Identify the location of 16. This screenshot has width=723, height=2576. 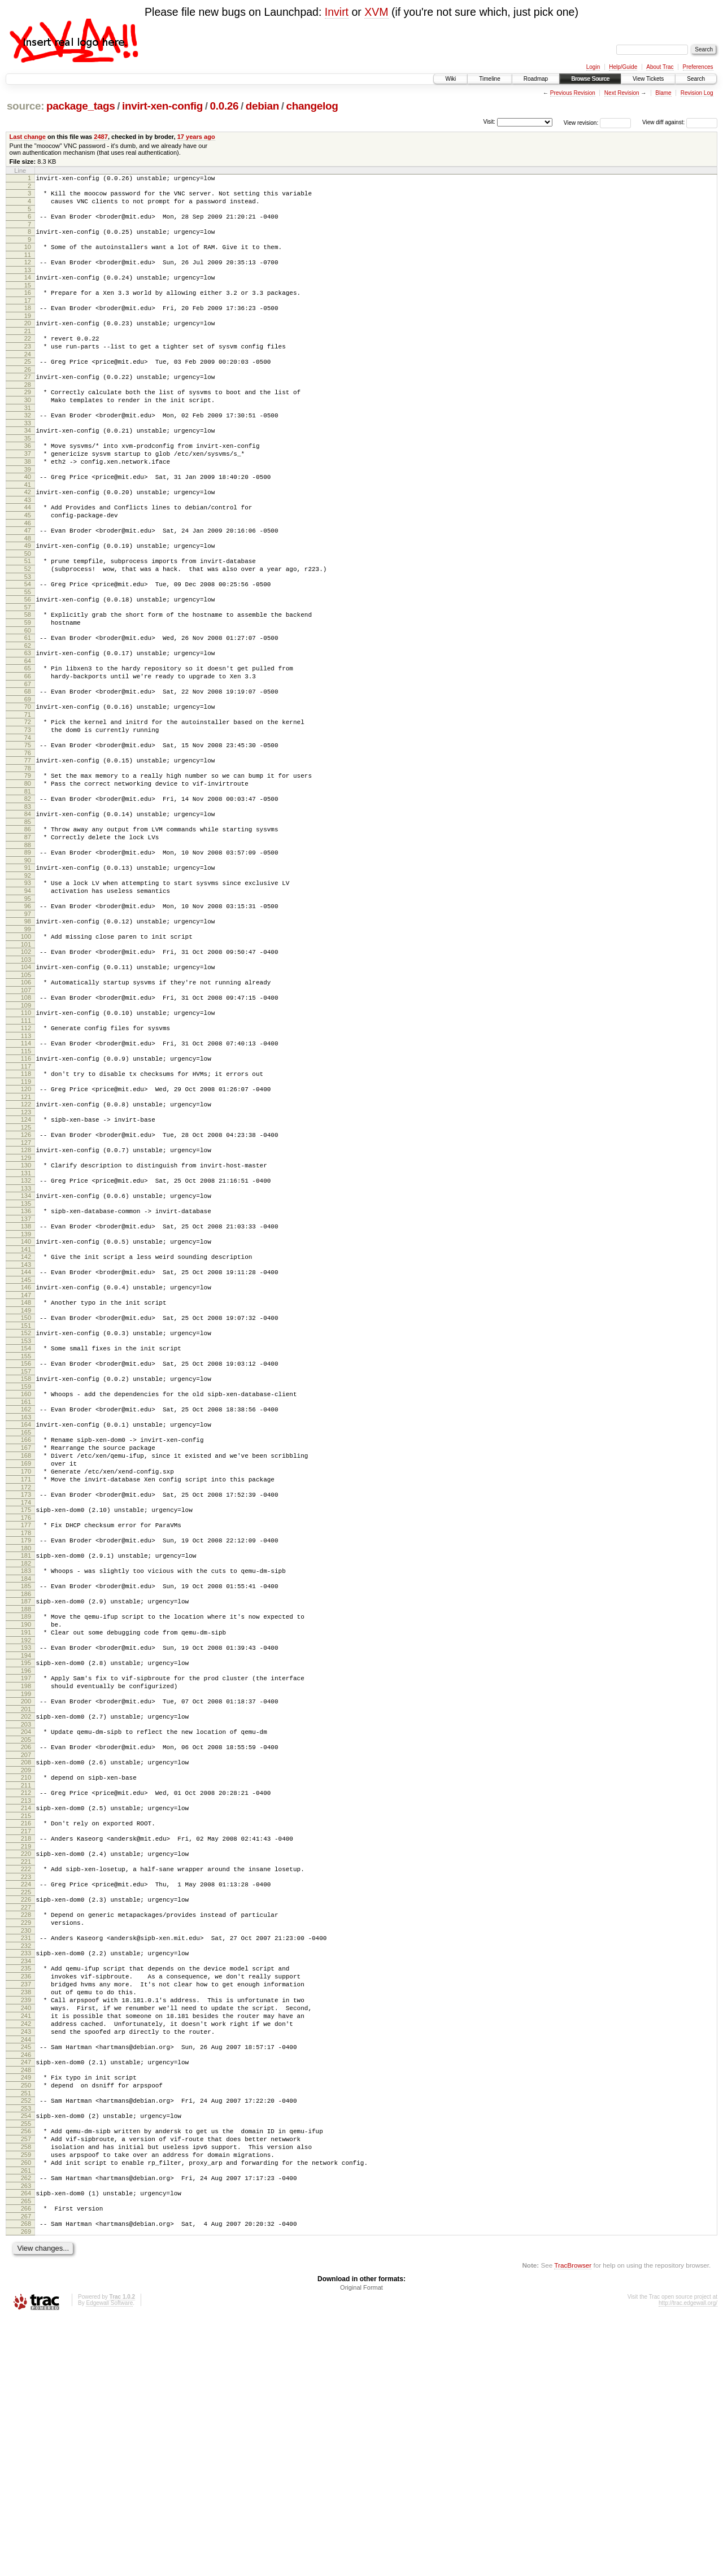
(27, 306).